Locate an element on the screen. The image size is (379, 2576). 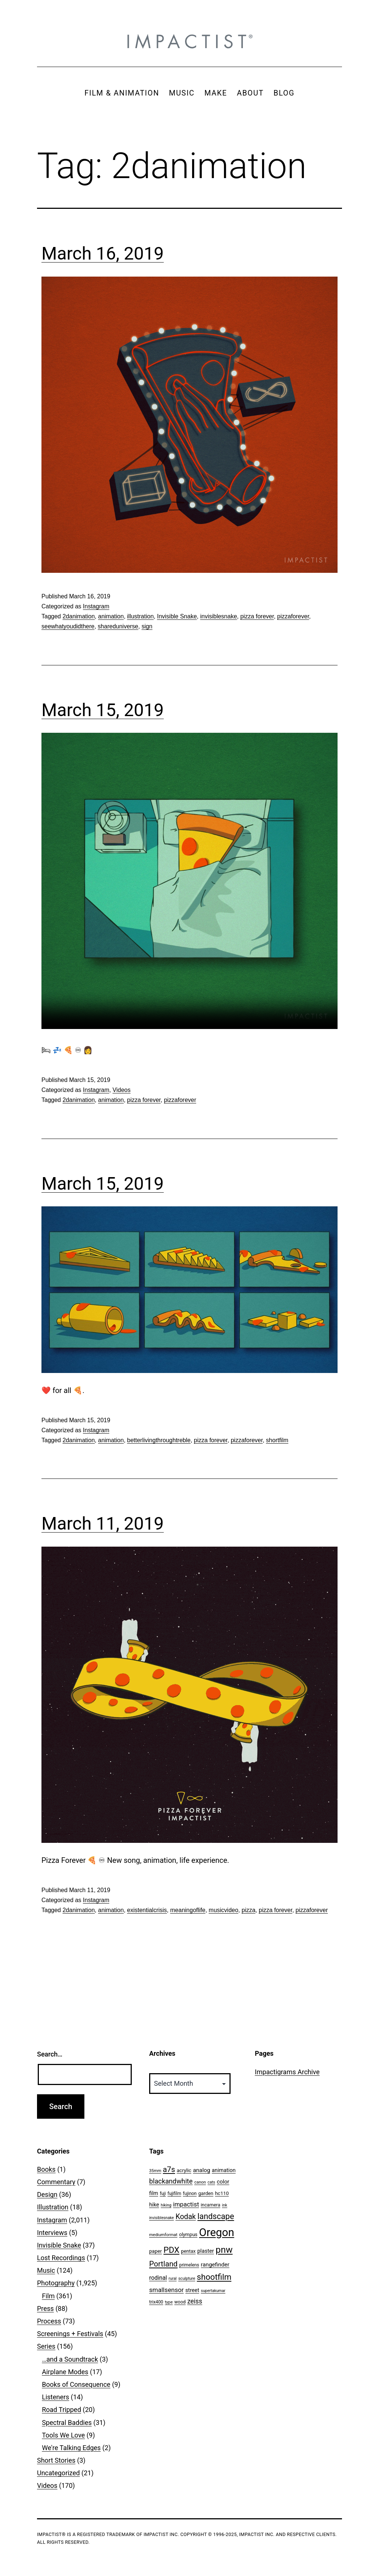
mediumformat [mediumformat (45 items)] is located at coordinates (163, 2234).